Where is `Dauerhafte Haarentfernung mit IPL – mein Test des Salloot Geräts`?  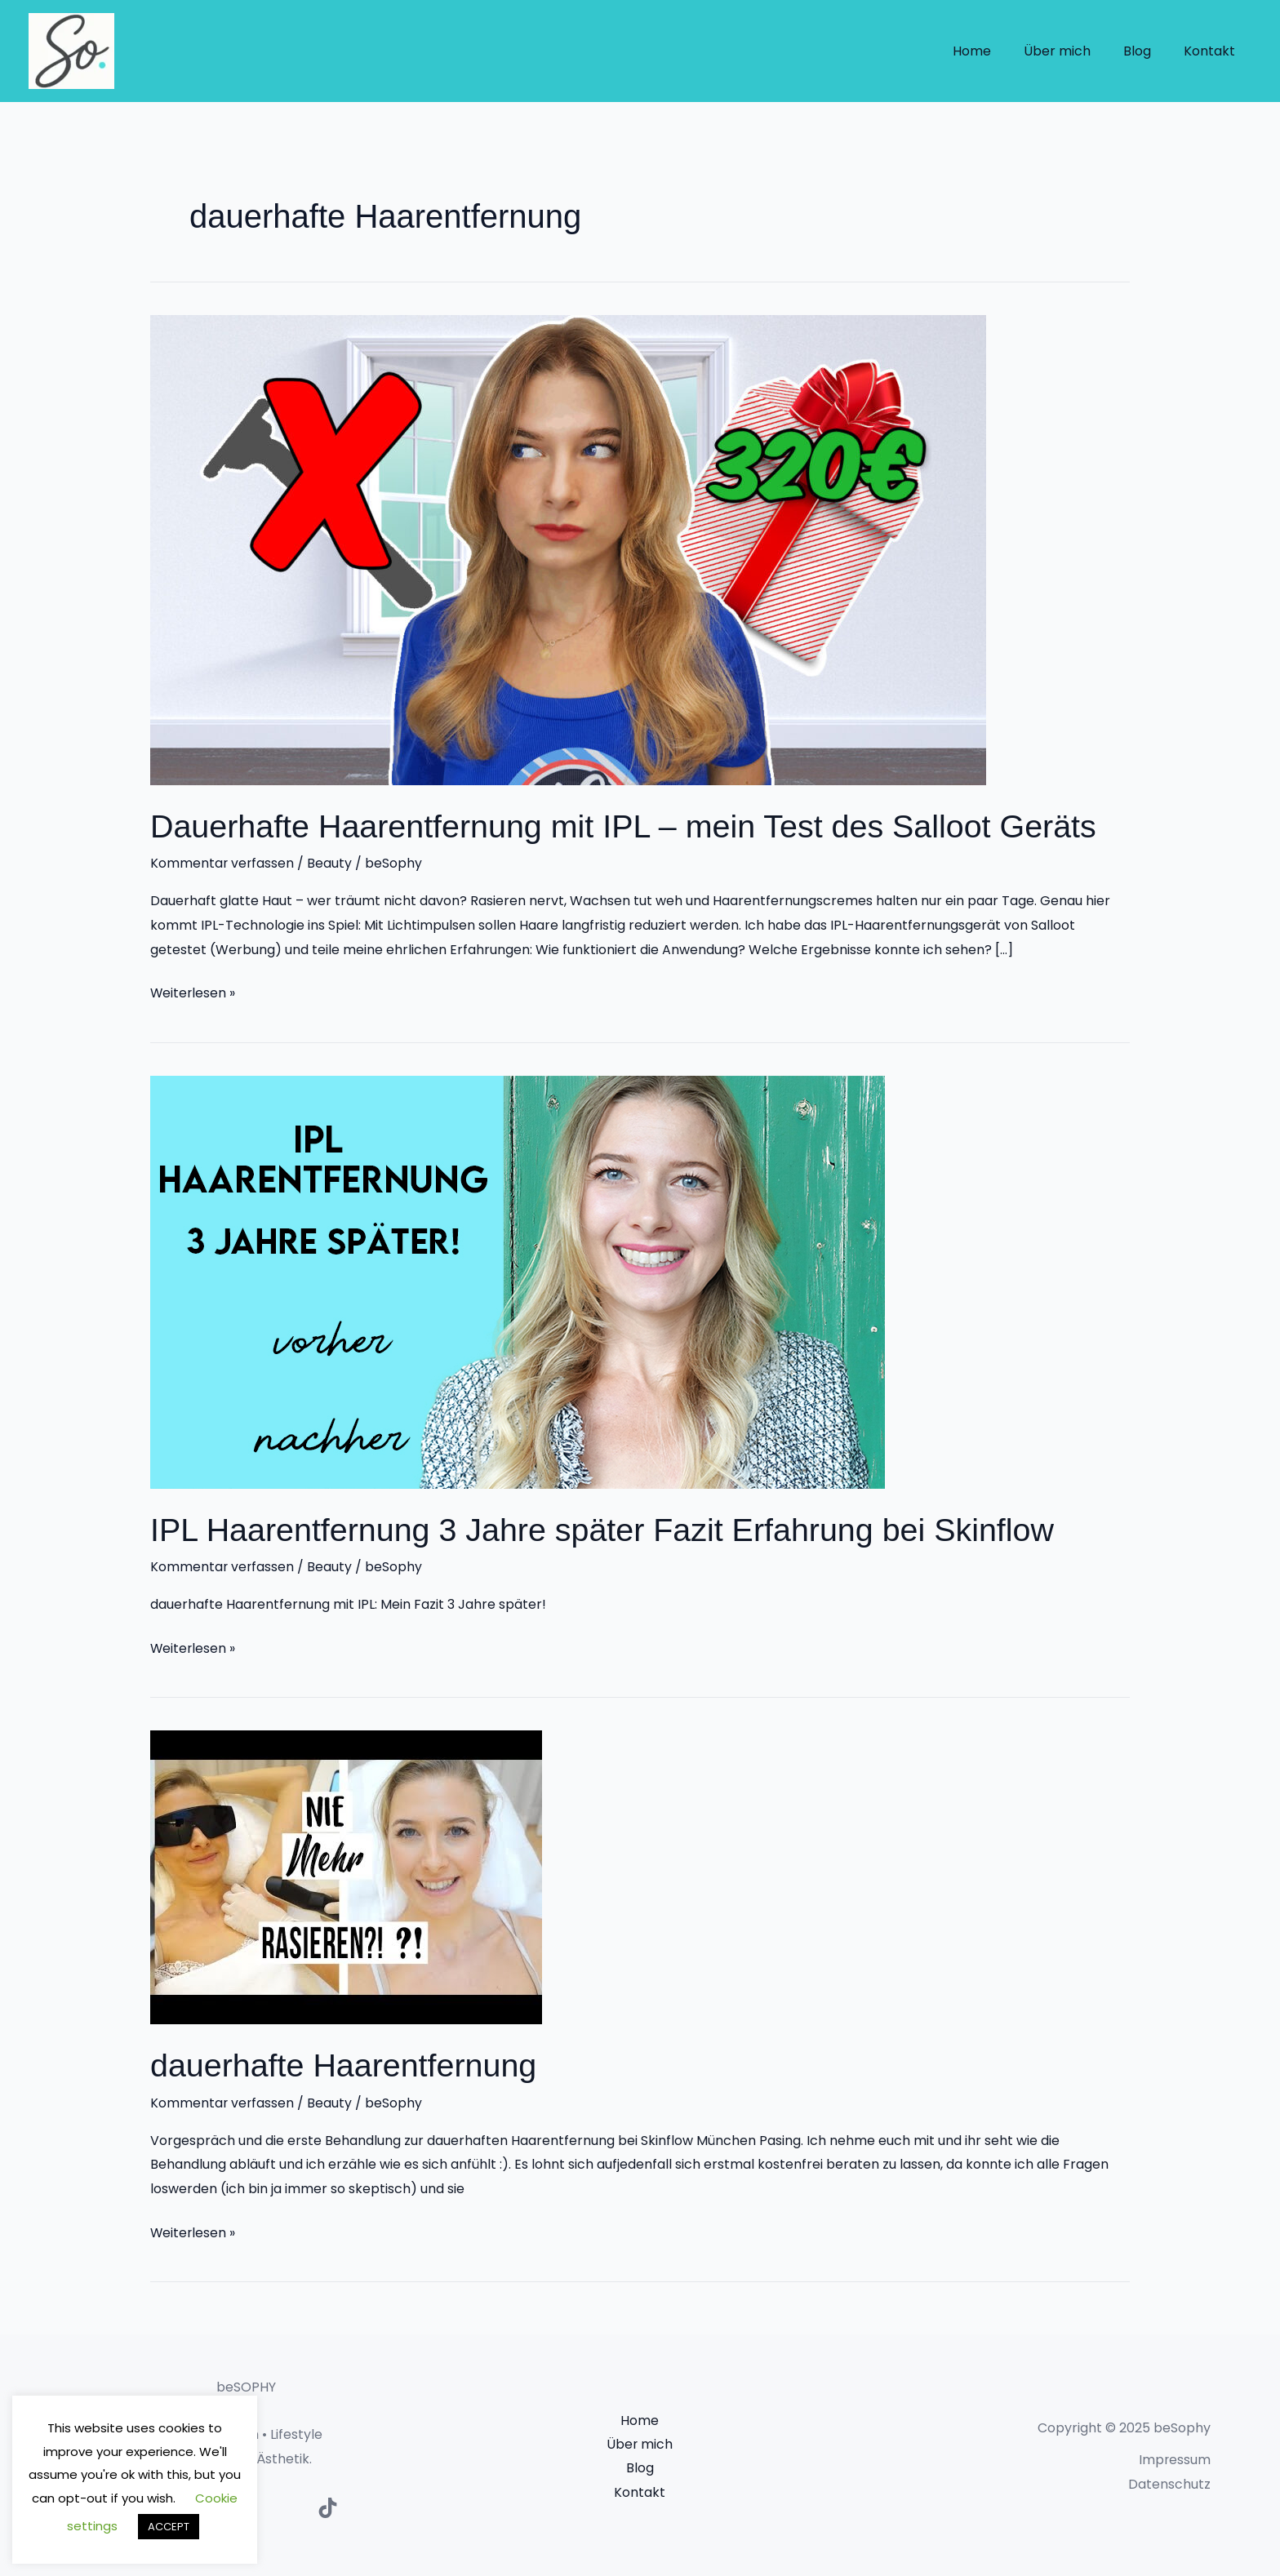
Dauerhafte Haarentfernung mit IPL – mein Test des Salloot Geräts is located at coordinates (630, 826).